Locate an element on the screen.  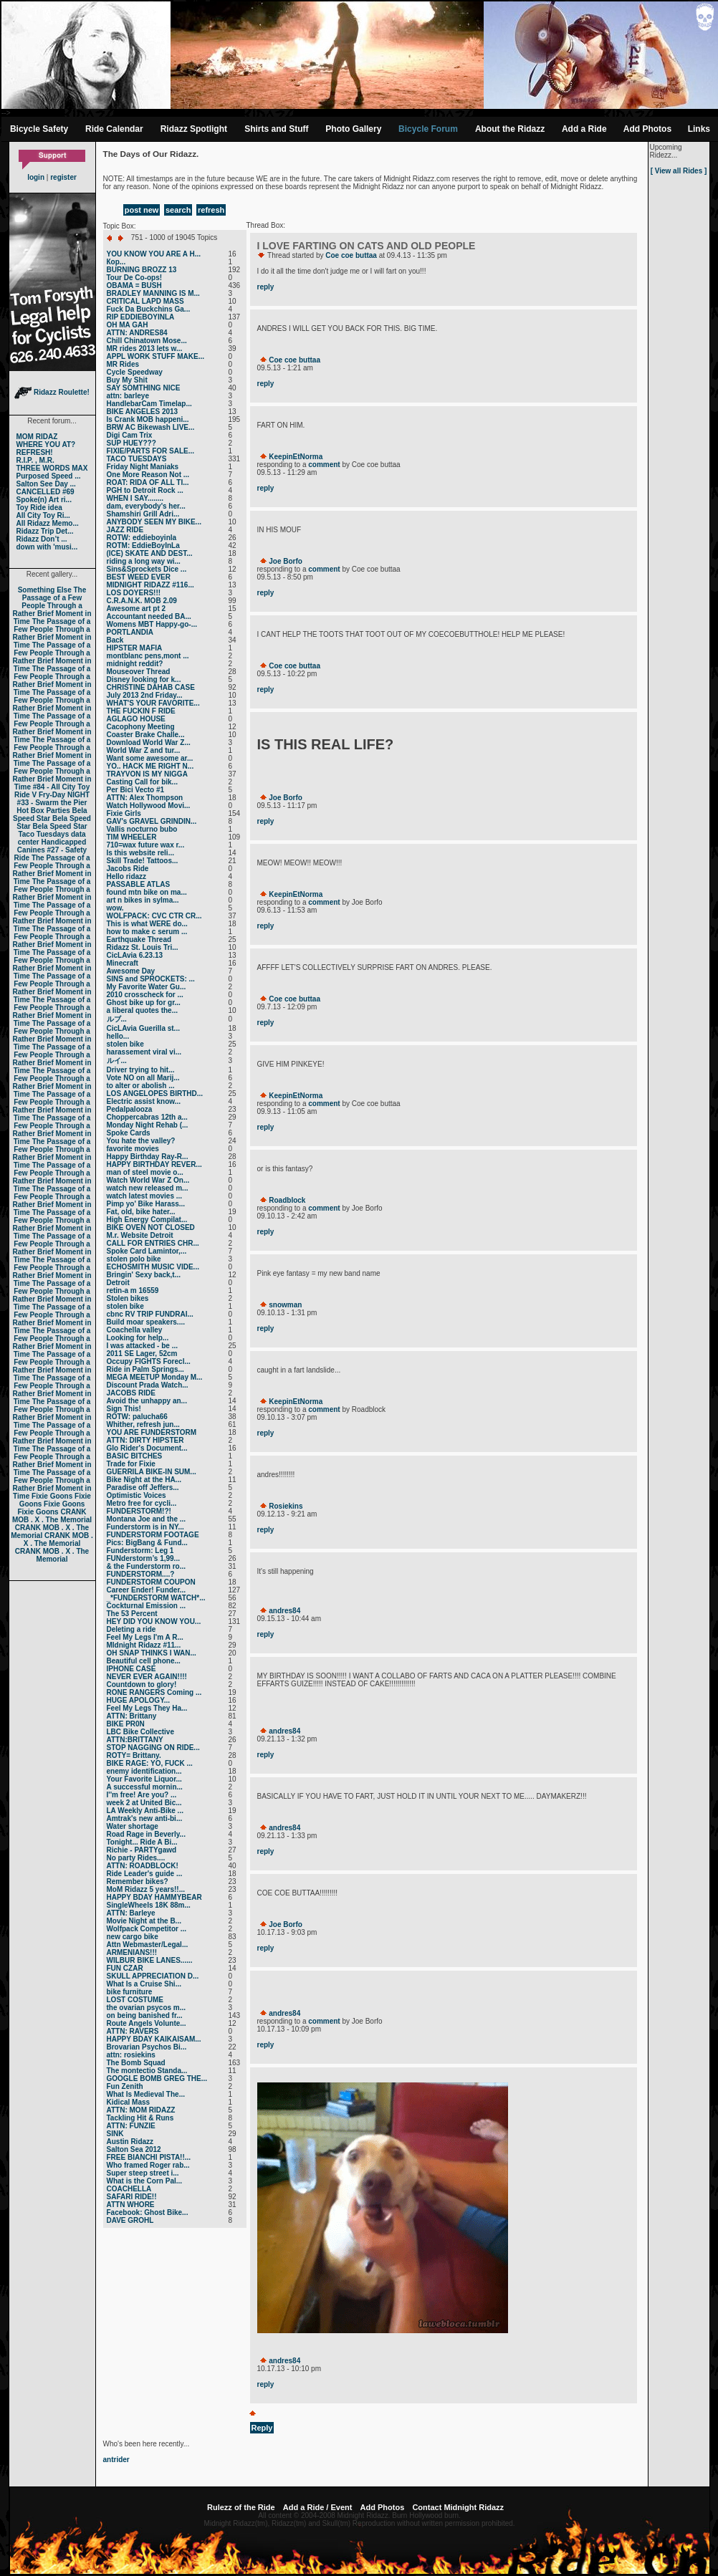
Spoke(n) Art ri... is located at coordinates (44, 500).